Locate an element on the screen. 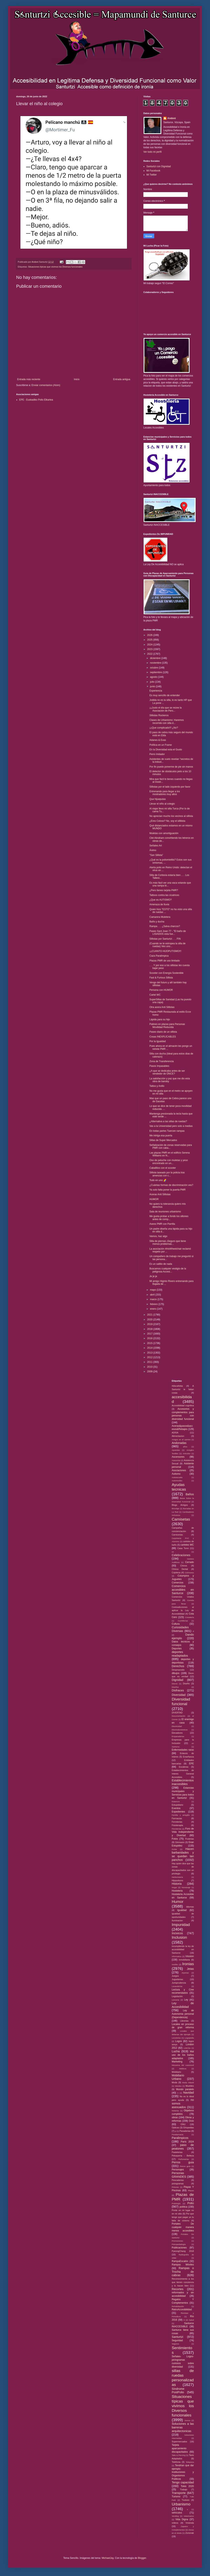  Carnicerias is located at coordinates (177, 1534).